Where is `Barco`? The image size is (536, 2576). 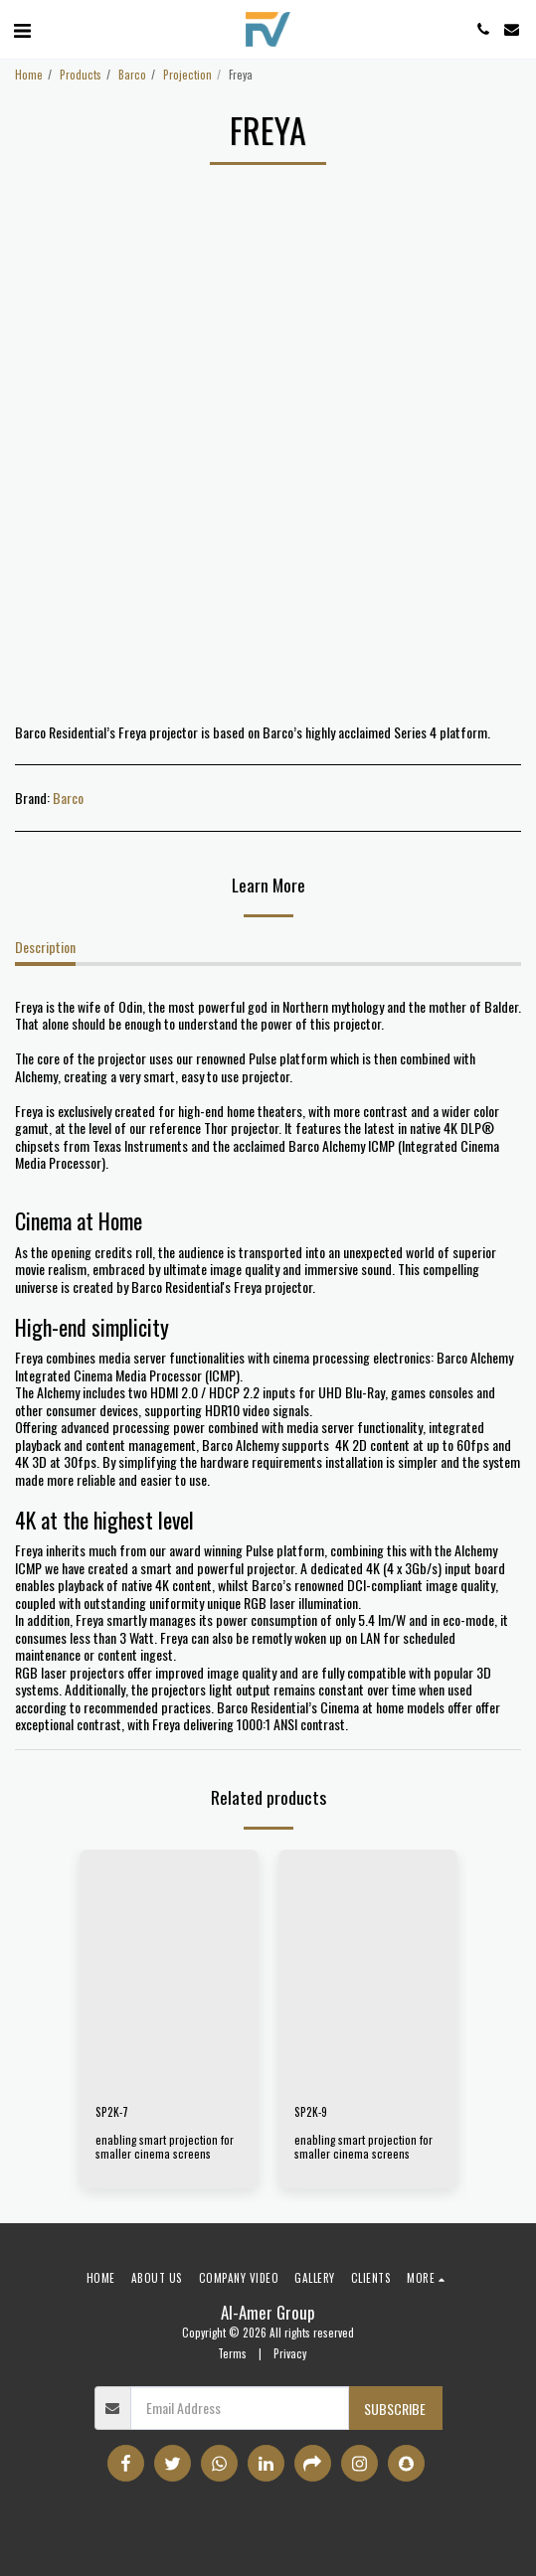
Barco is located at coordinates (132, 74).